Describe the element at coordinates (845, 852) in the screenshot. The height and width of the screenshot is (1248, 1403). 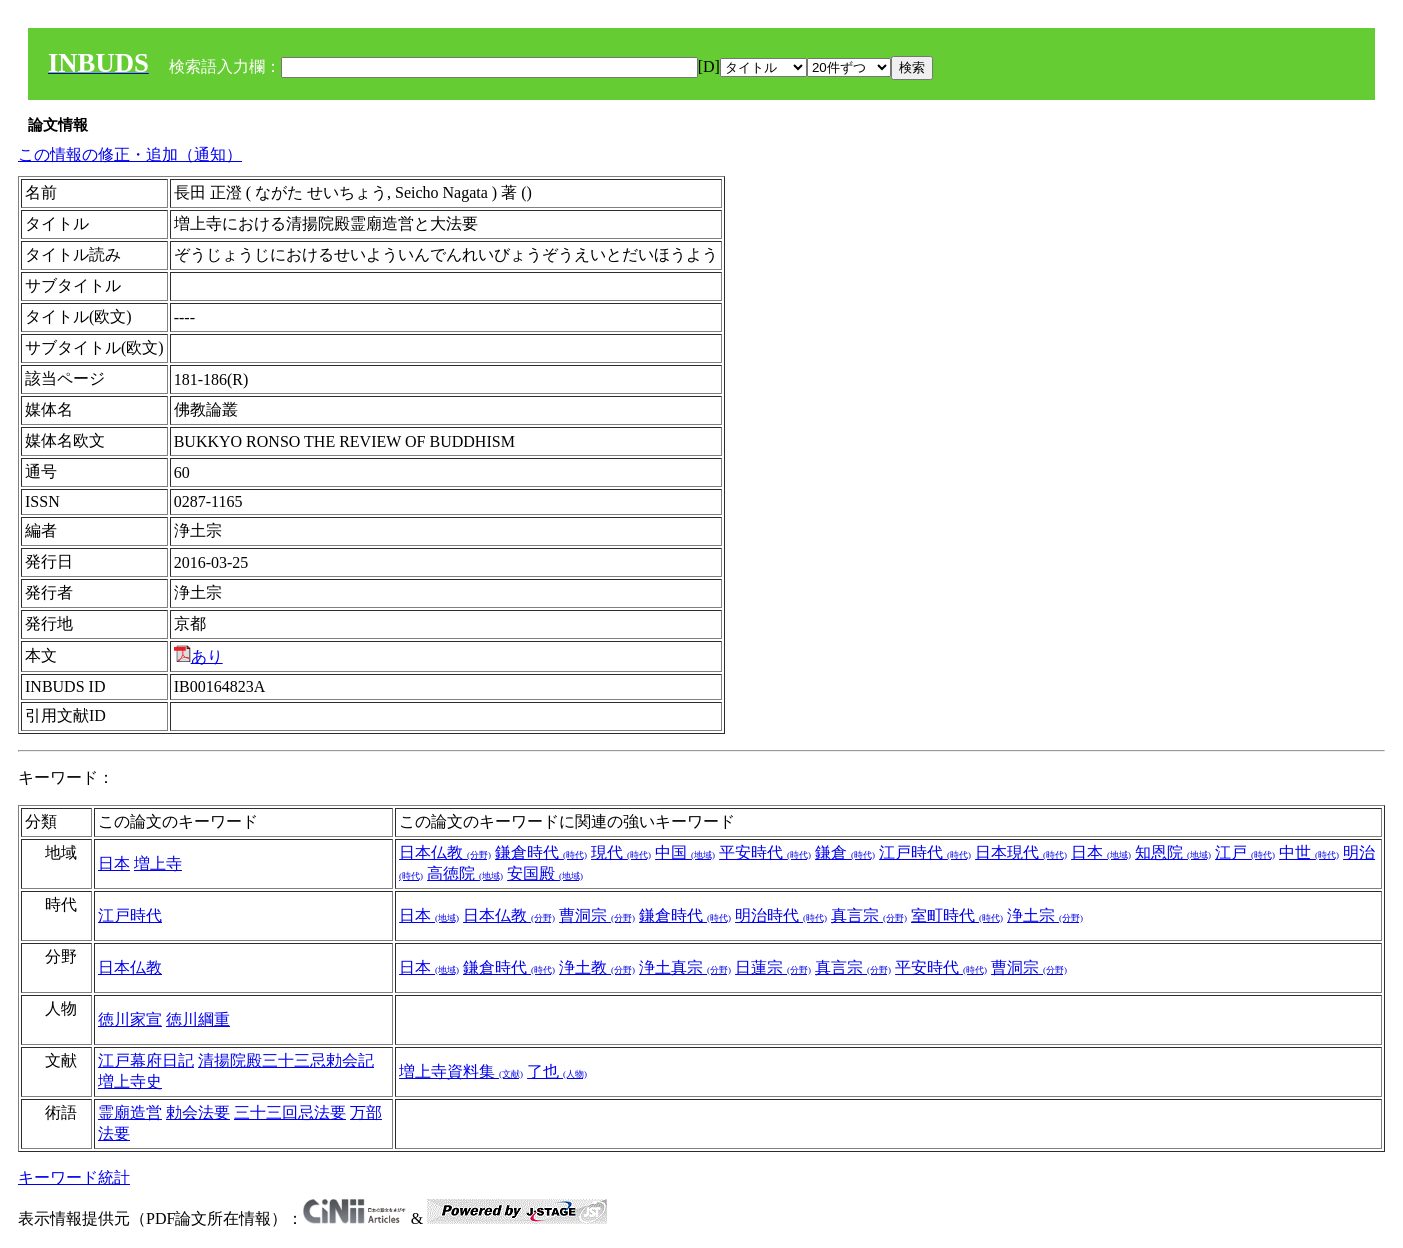
I see `鎌倉` at that location.